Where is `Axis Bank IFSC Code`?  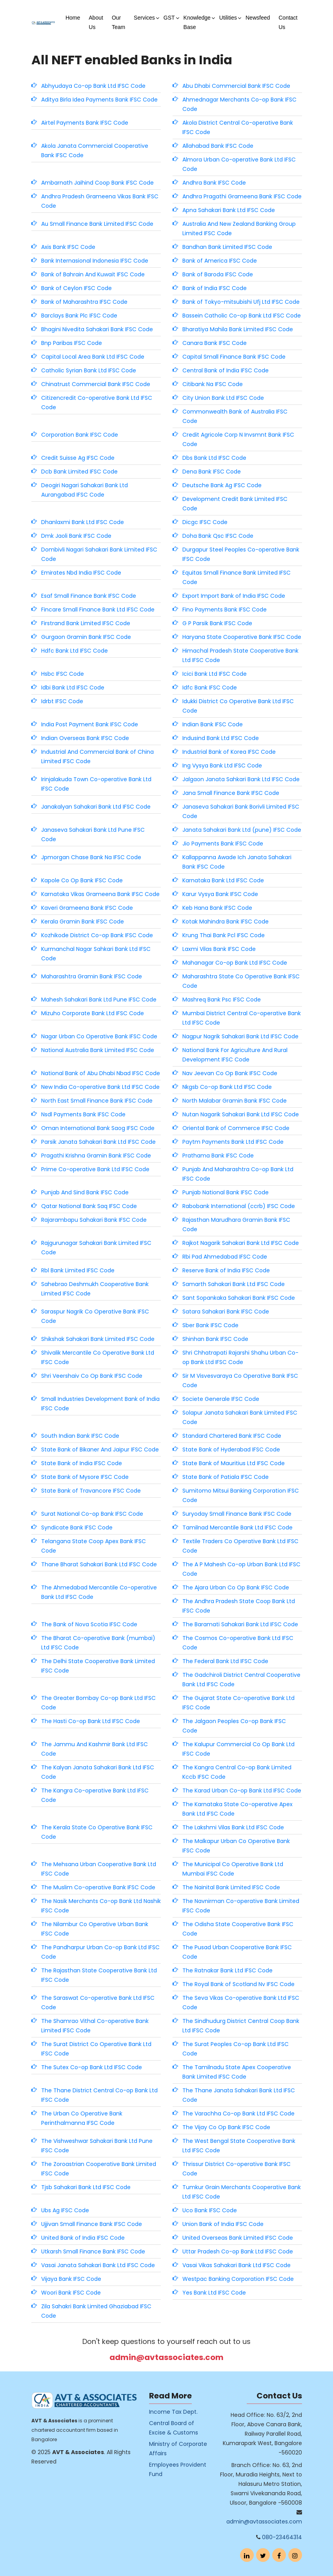 Axis Bank IFSC Code is located at coordinates (68, 247).